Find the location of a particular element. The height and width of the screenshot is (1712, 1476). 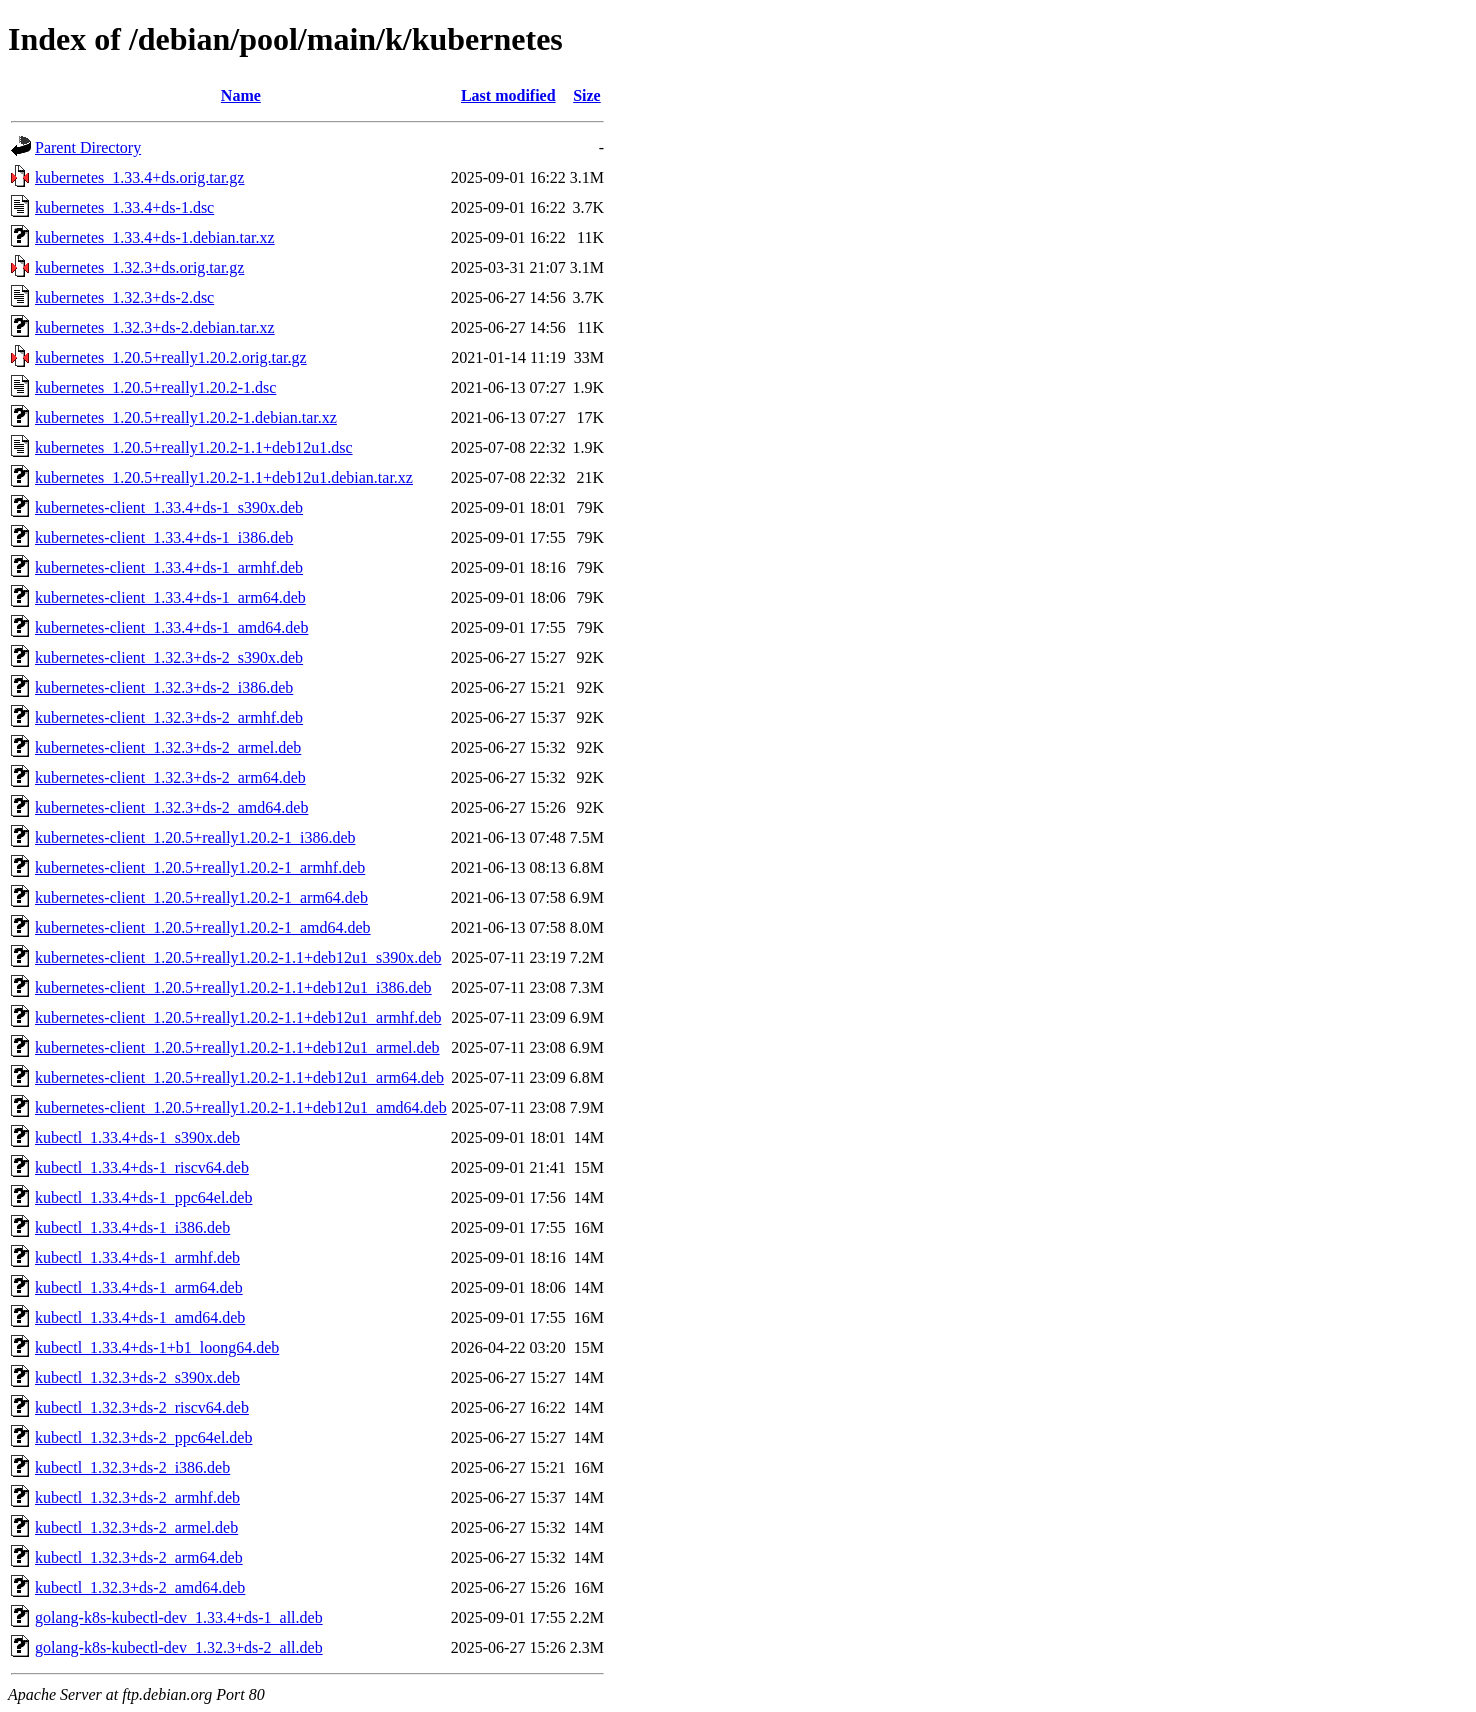

kubectl_1.33.4+ds-1_amd64.deb is located at coordinates (140, 1317).